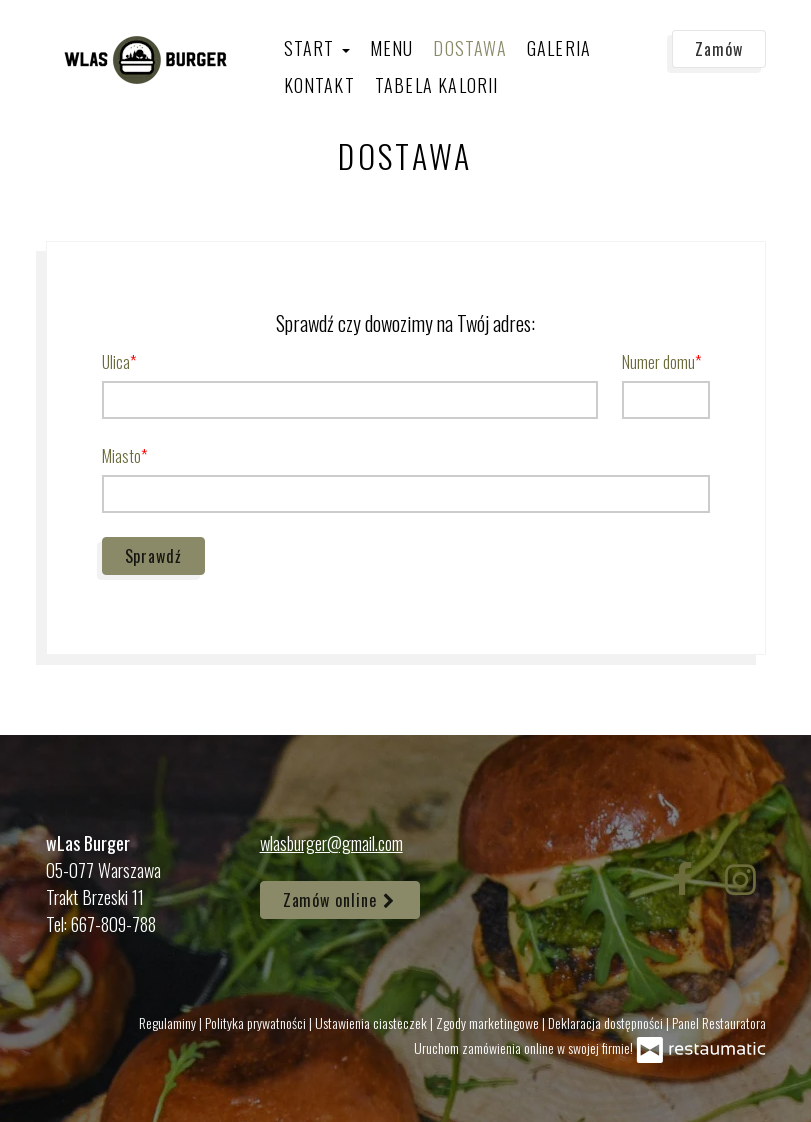  I want to click on Sprawdź, so click(153, 556).